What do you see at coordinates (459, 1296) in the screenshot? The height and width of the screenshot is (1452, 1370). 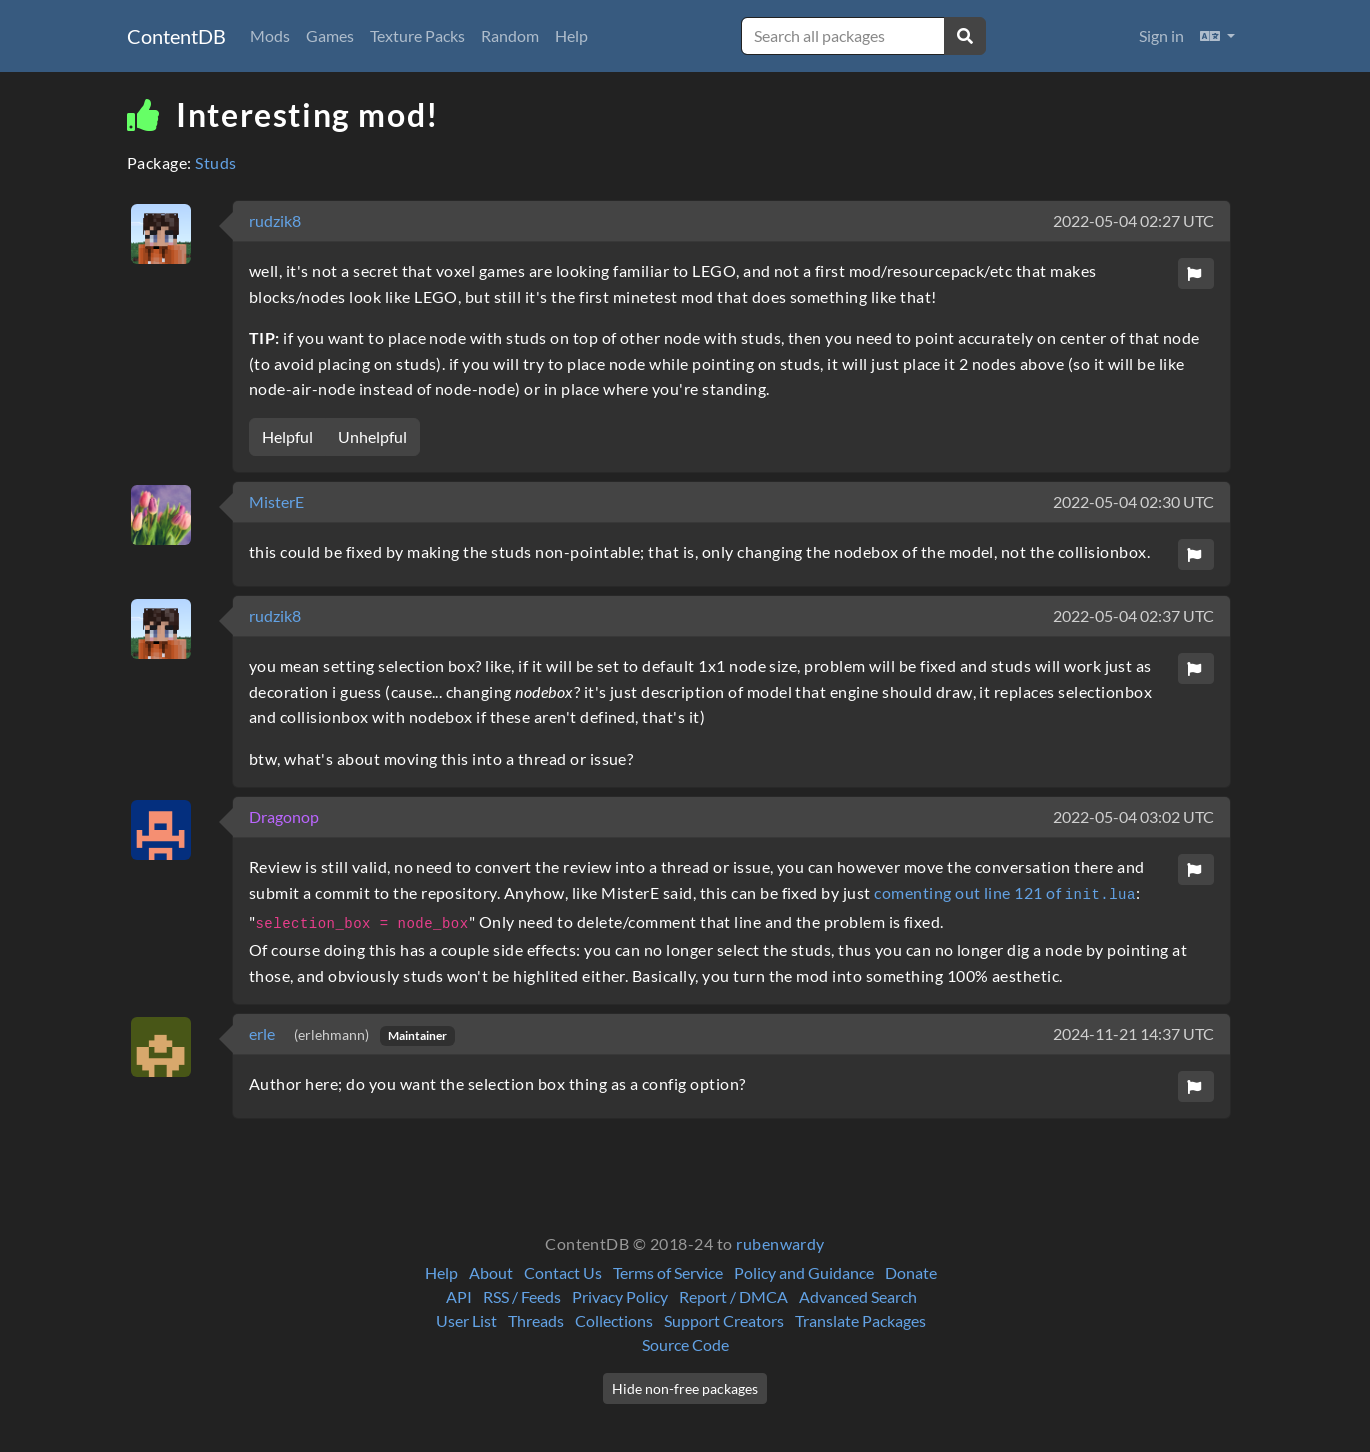 I see `API` at bounding box center [459, 1296].